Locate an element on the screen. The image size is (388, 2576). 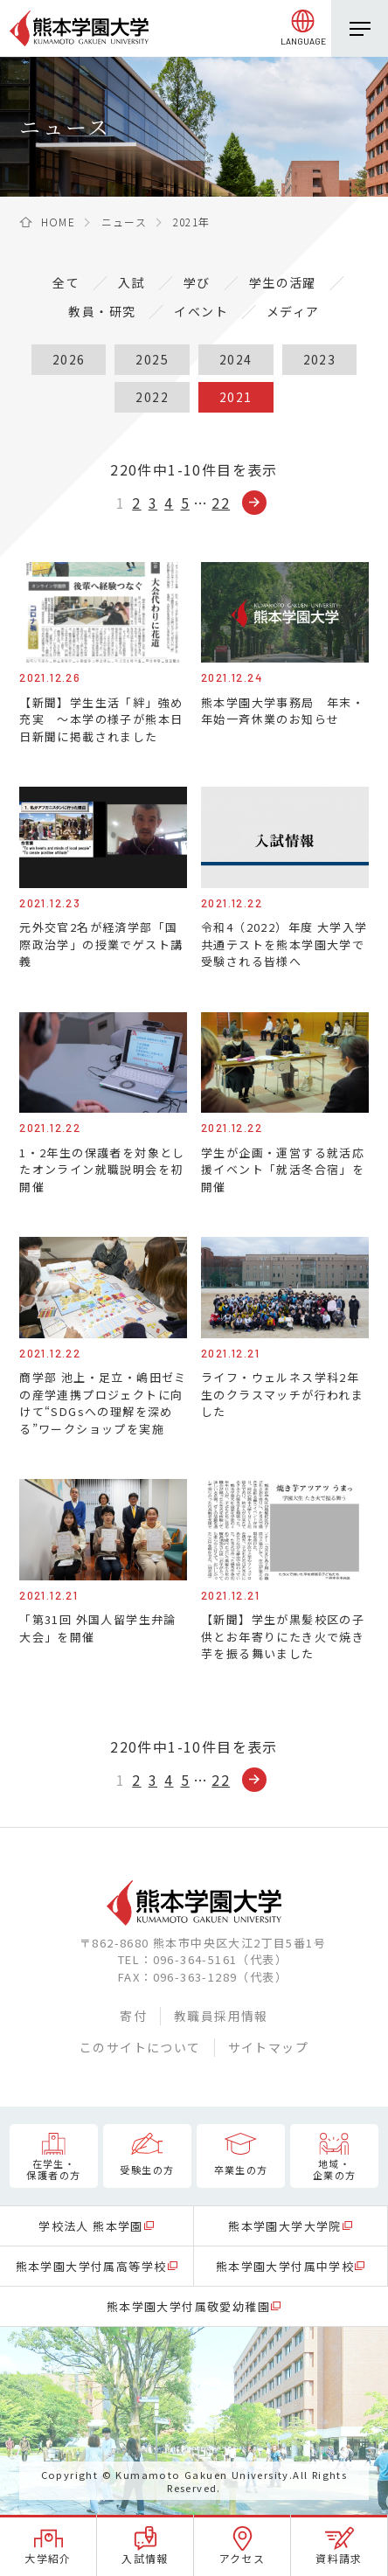
2021 is located at coordinates (236, 397).